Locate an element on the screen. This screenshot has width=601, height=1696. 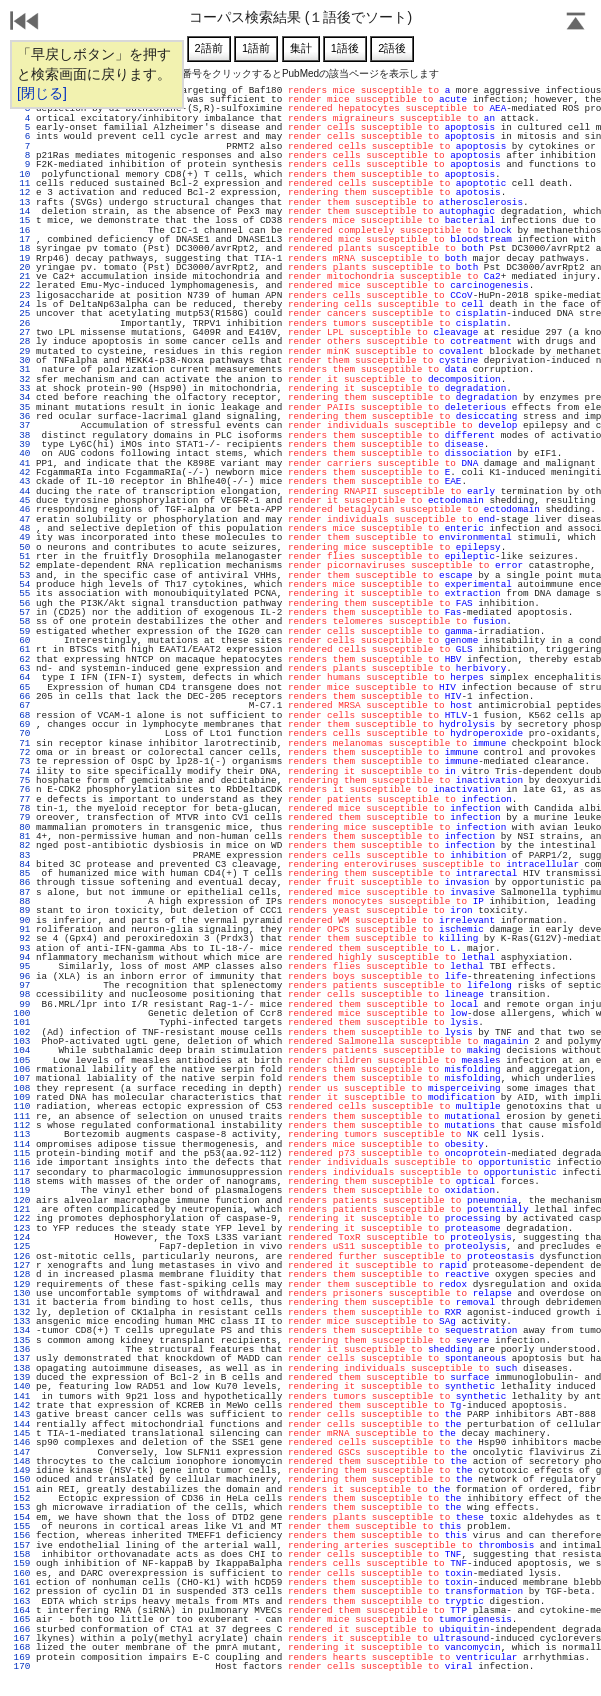
14 is located at coordinates (22, 211).